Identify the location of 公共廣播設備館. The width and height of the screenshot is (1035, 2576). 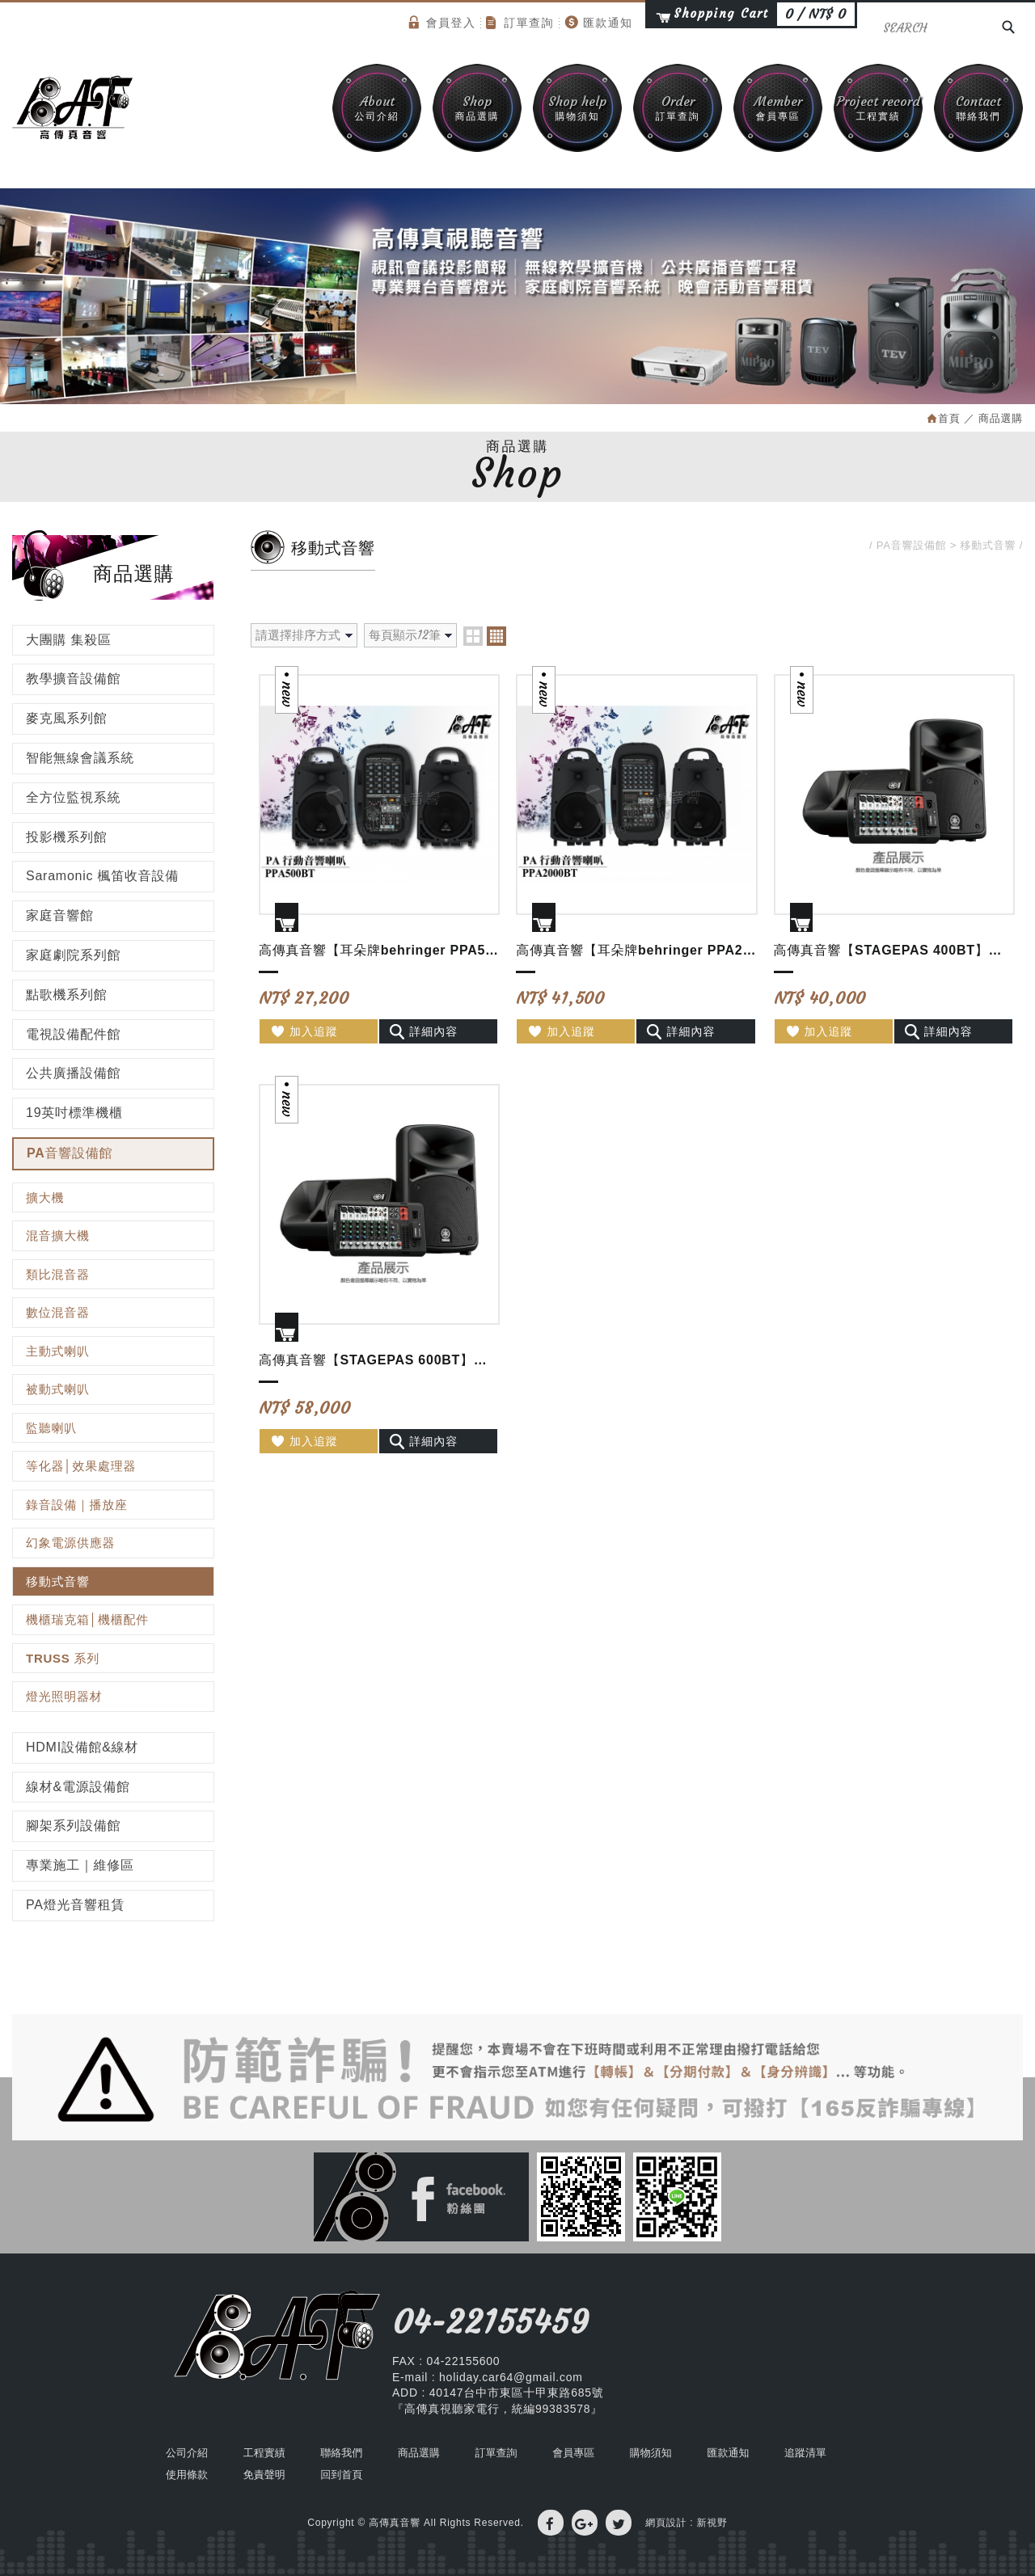
(73, 1073).